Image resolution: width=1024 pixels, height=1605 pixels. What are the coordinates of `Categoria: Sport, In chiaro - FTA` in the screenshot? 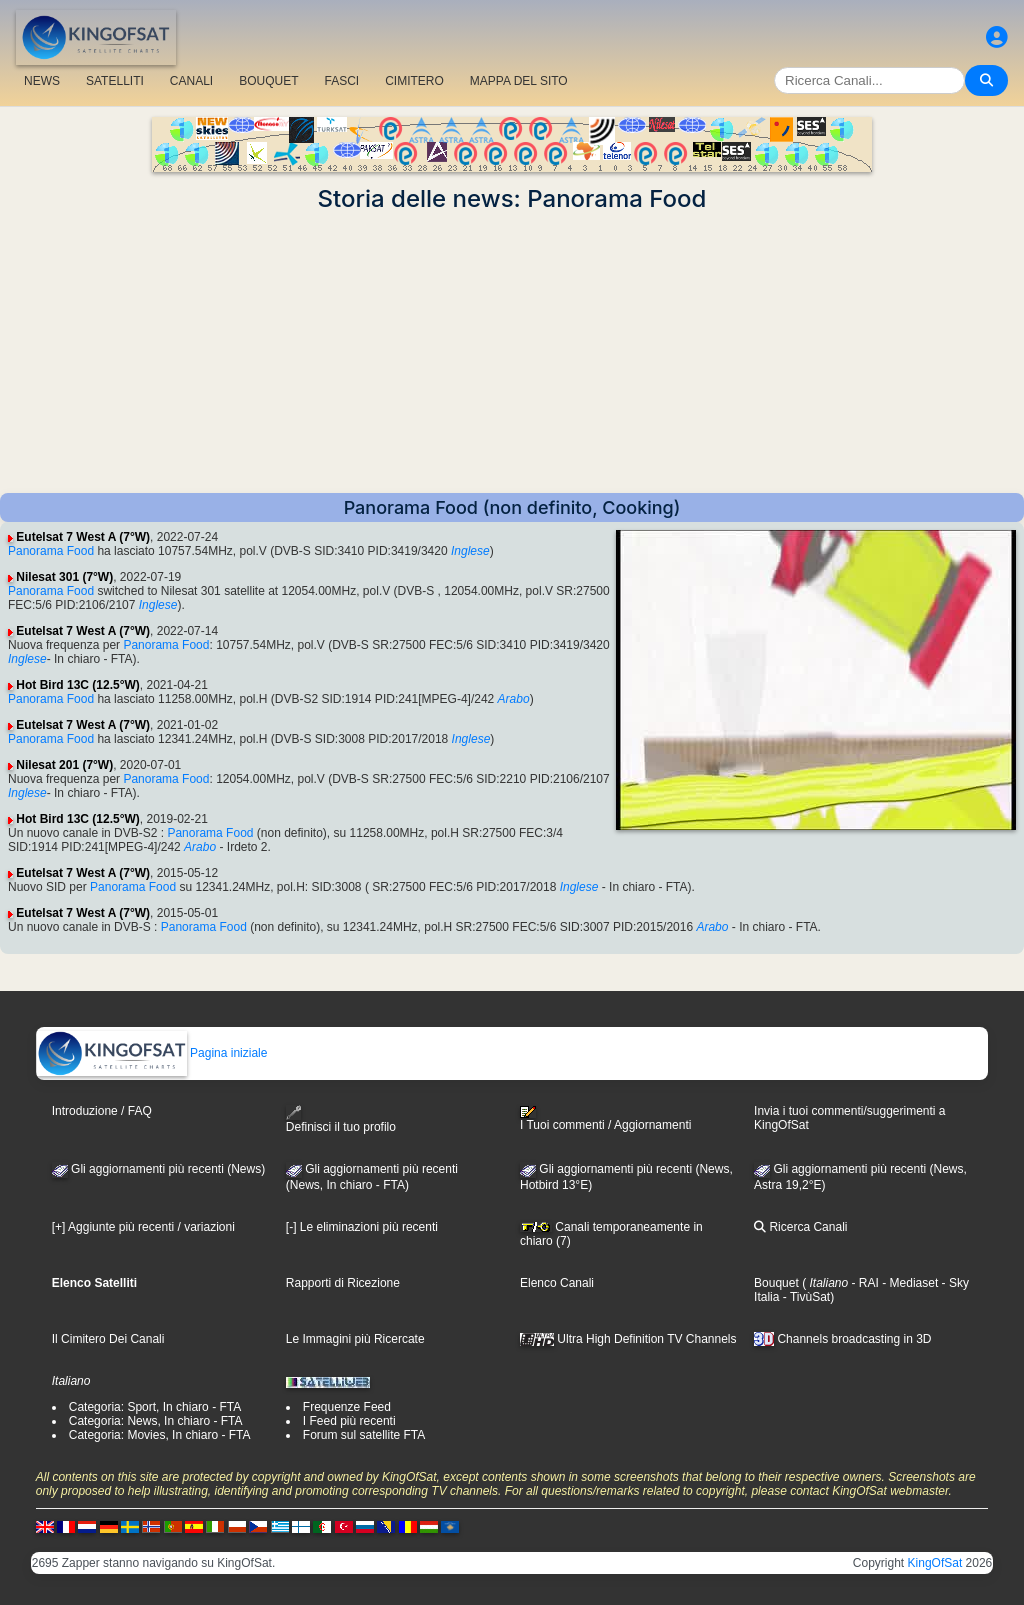 It's located at (155, 1407).